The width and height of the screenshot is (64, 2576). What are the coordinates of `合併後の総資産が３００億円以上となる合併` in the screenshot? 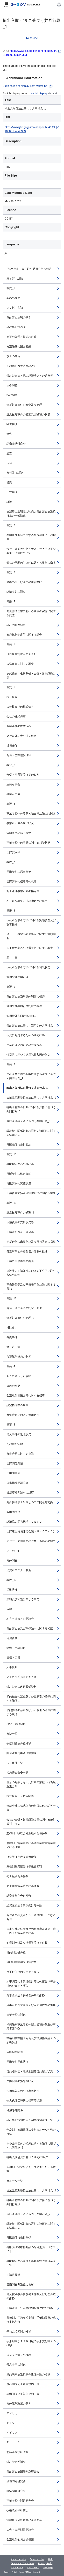 It's located at (31, 1917).